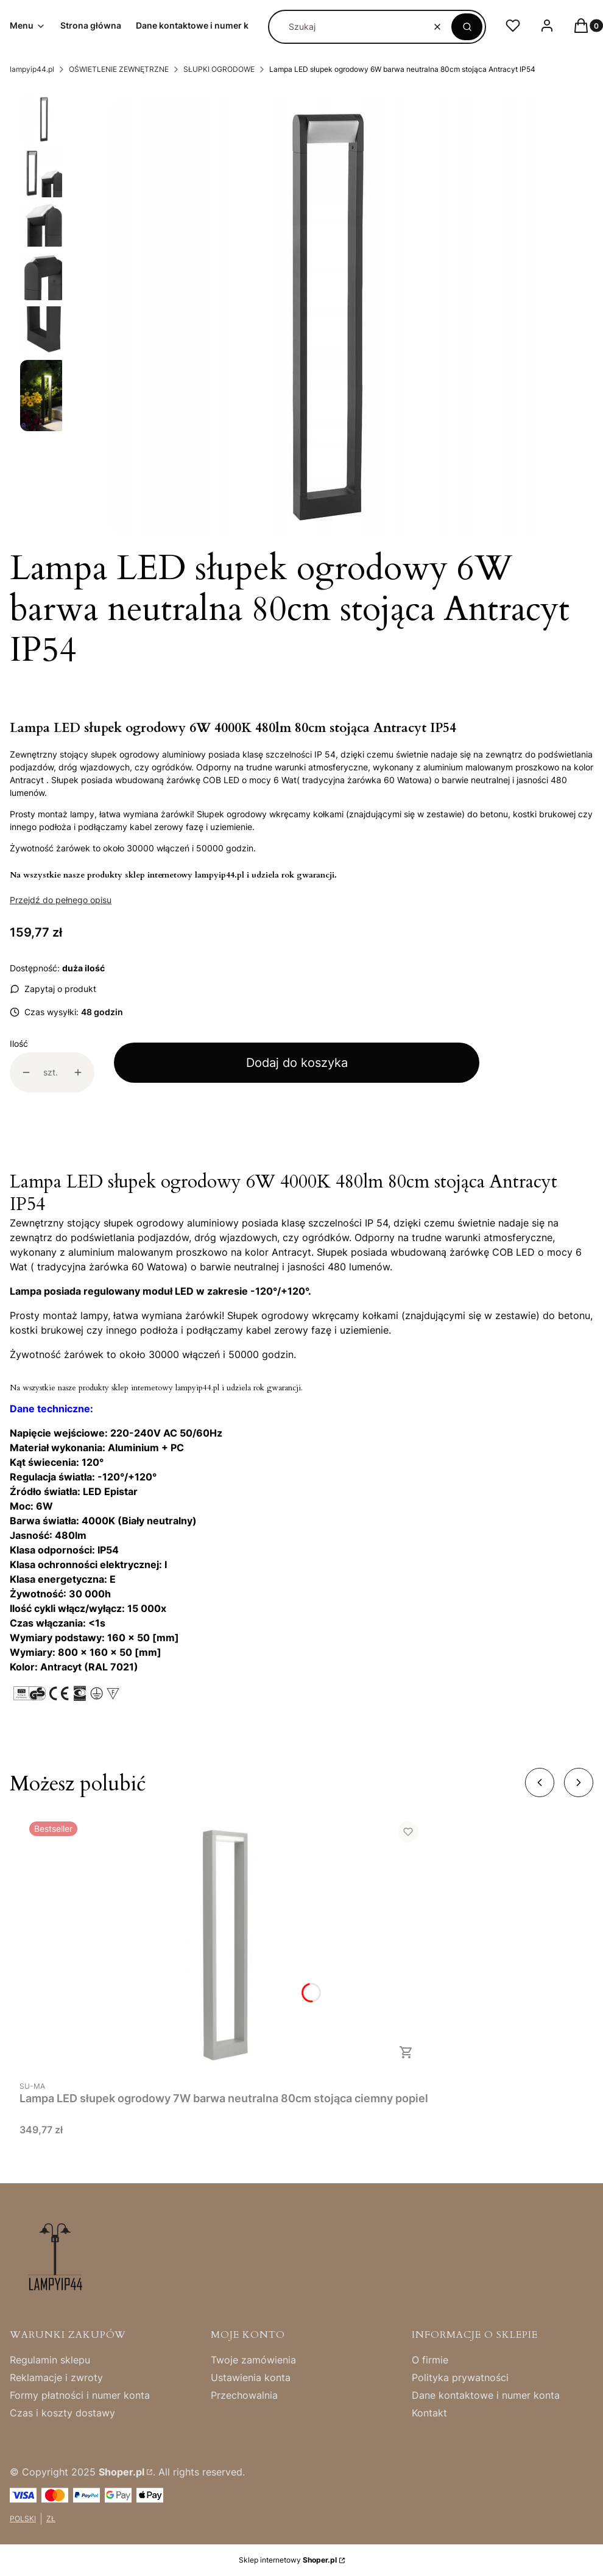 The width and height of the screenshot is (603, 2576). I want to click on Ustawienia konta, so click(251, 2377).